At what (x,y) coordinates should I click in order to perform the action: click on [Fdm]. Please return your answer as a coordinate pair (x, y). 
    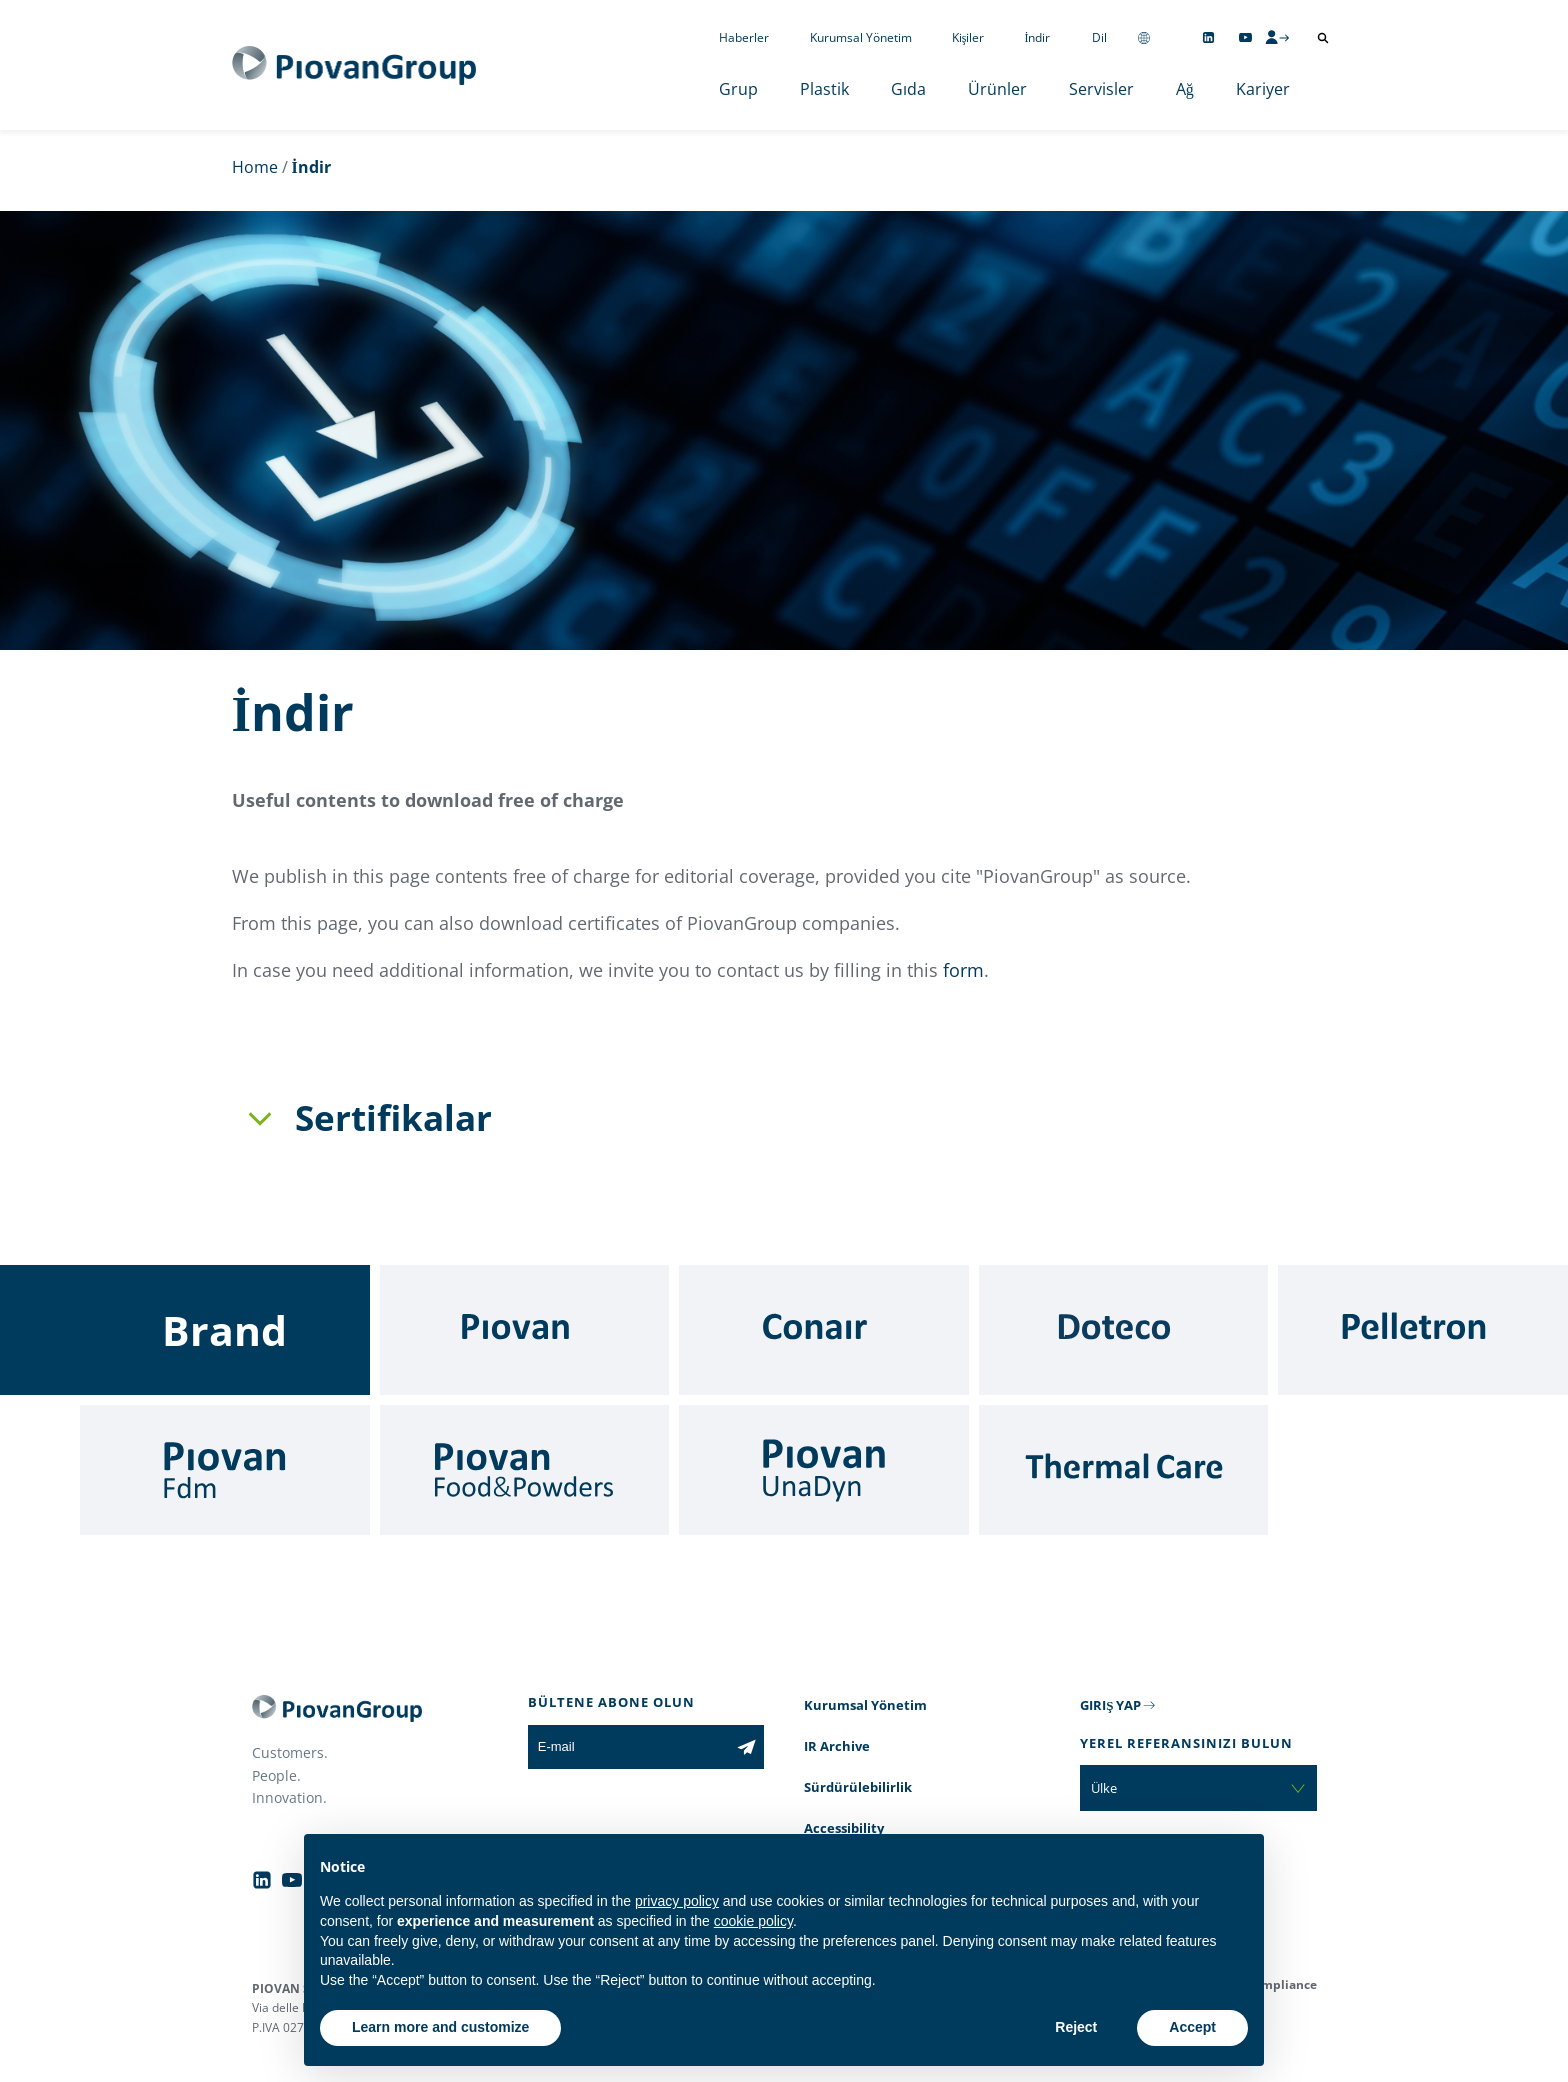
    Looking at the image, I should click on (225, 1470).